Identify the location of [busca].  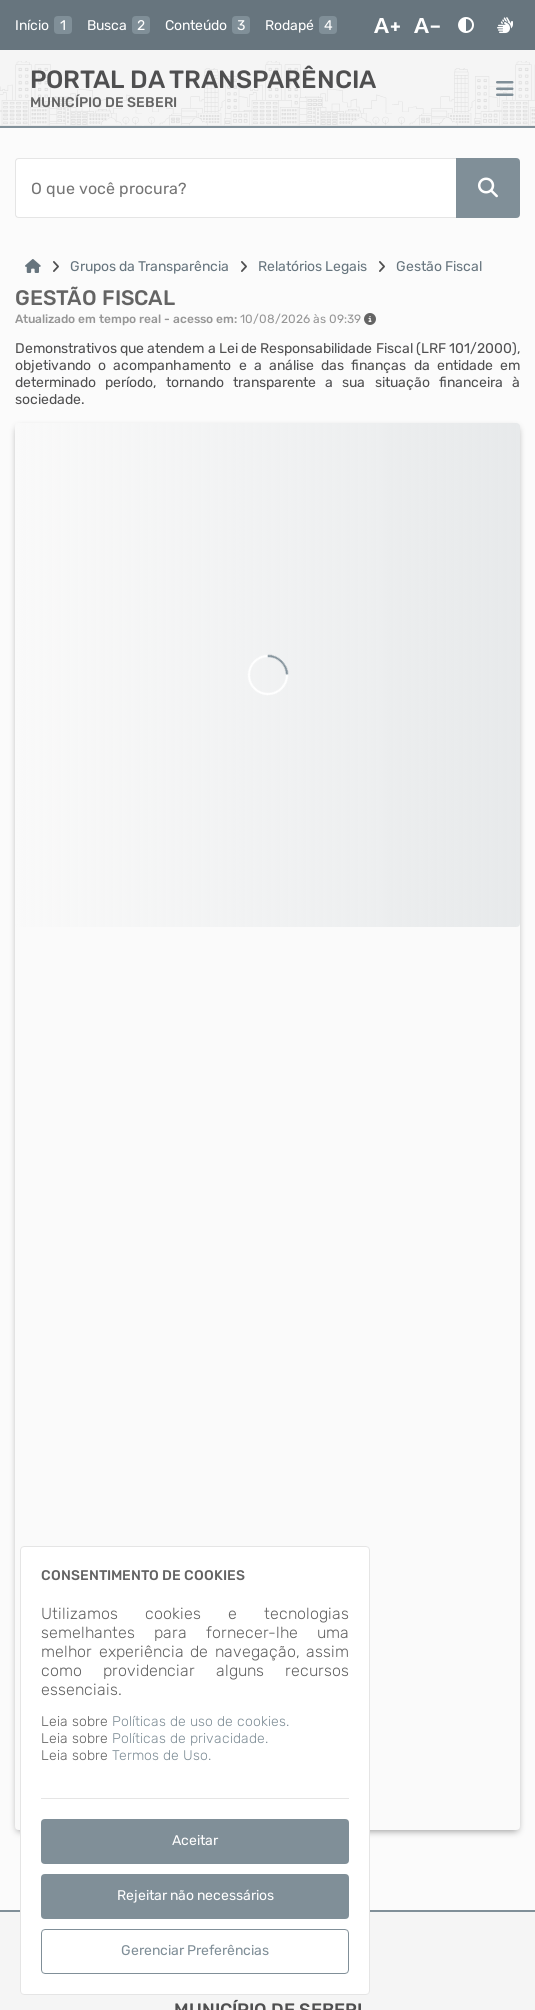
(118, 25).